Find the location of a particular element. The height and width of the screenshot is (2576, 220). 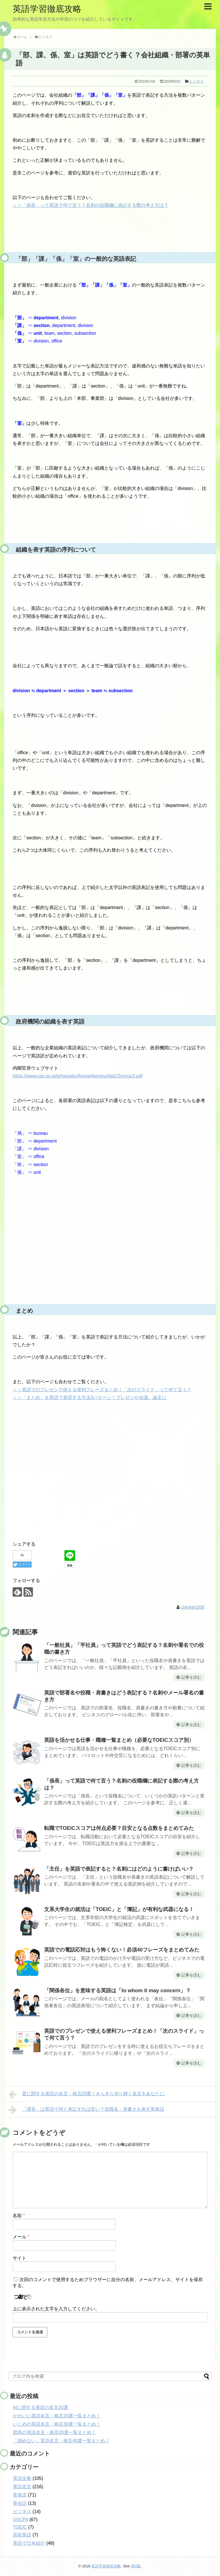

英語全般 is located at coordinates (22, 2478).